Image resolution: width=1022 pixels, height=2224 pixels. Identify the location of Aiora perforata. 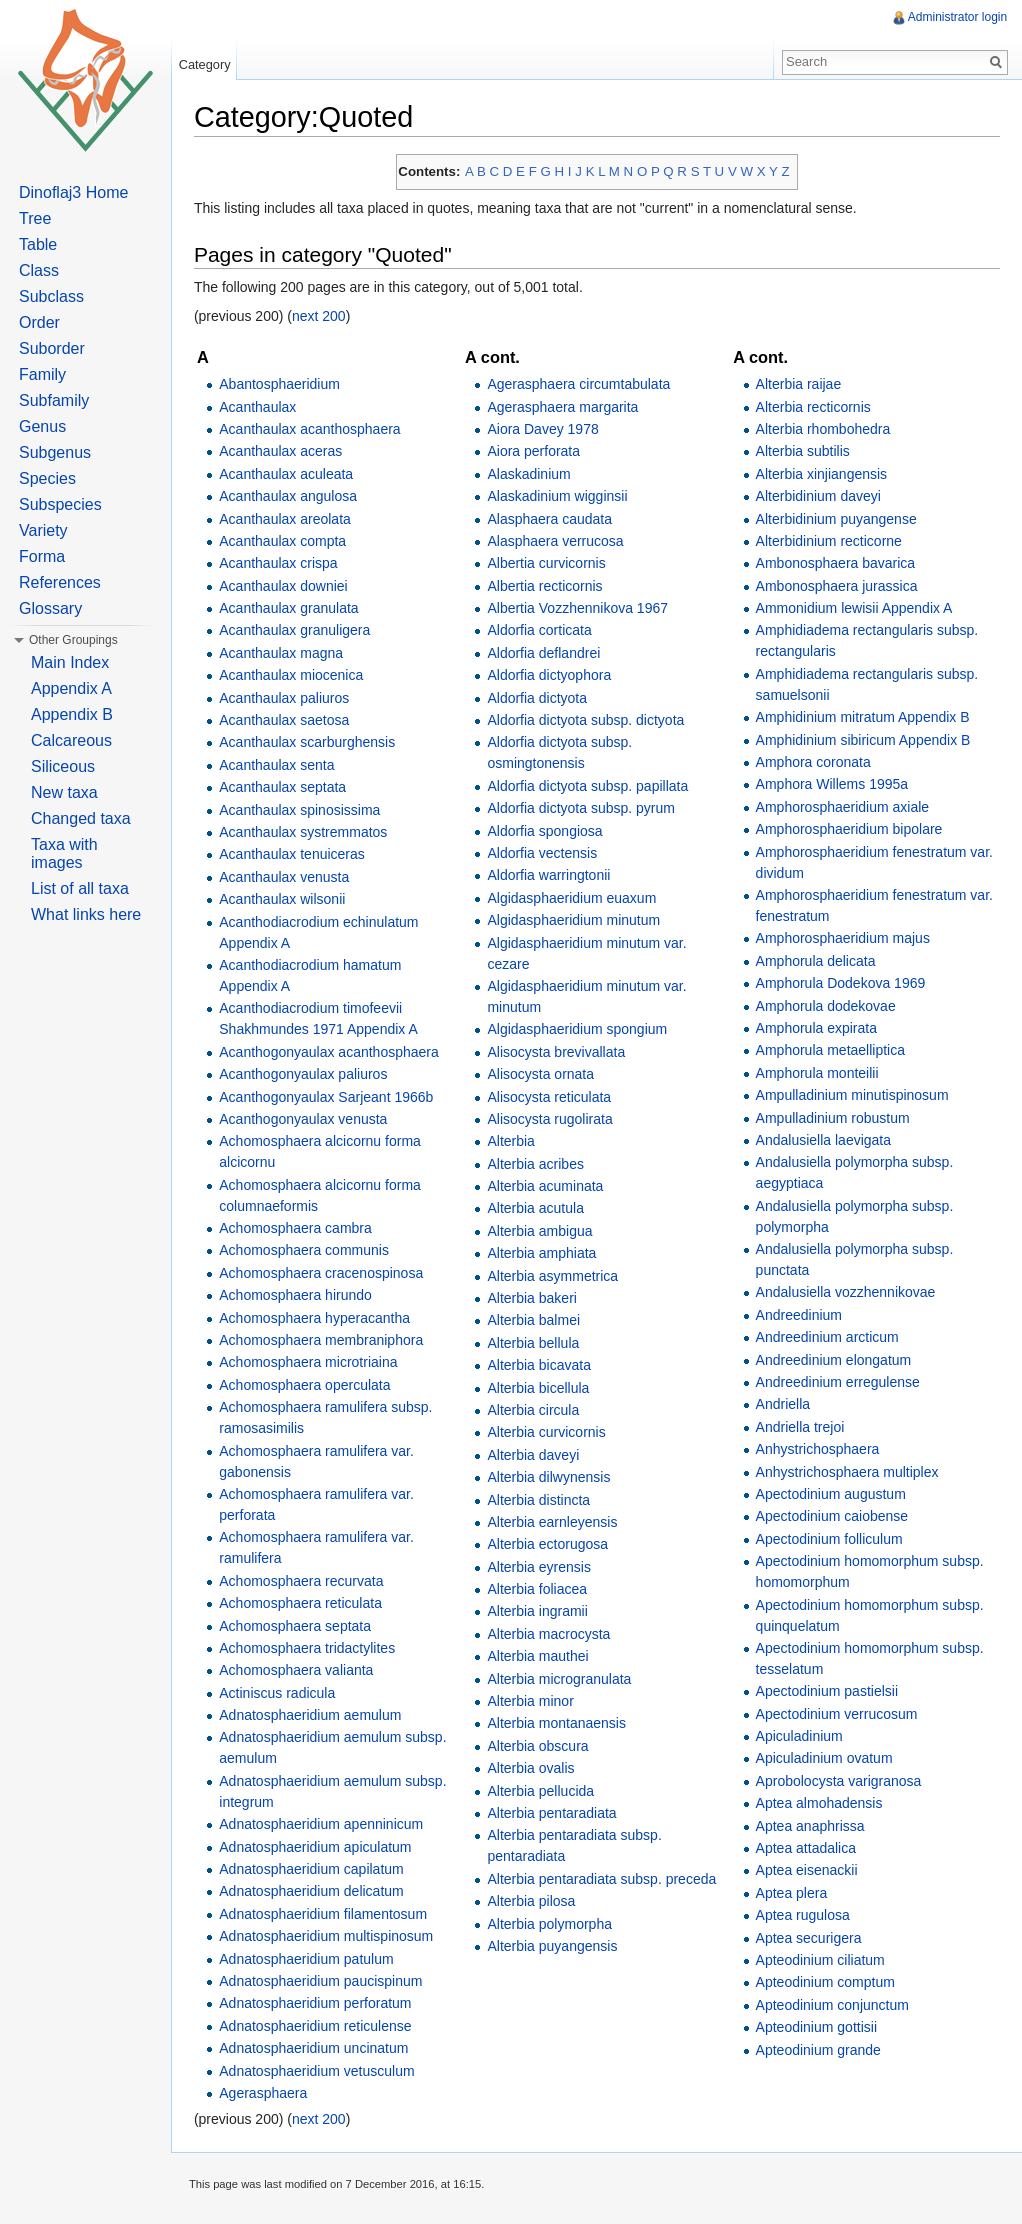
(537, 453).